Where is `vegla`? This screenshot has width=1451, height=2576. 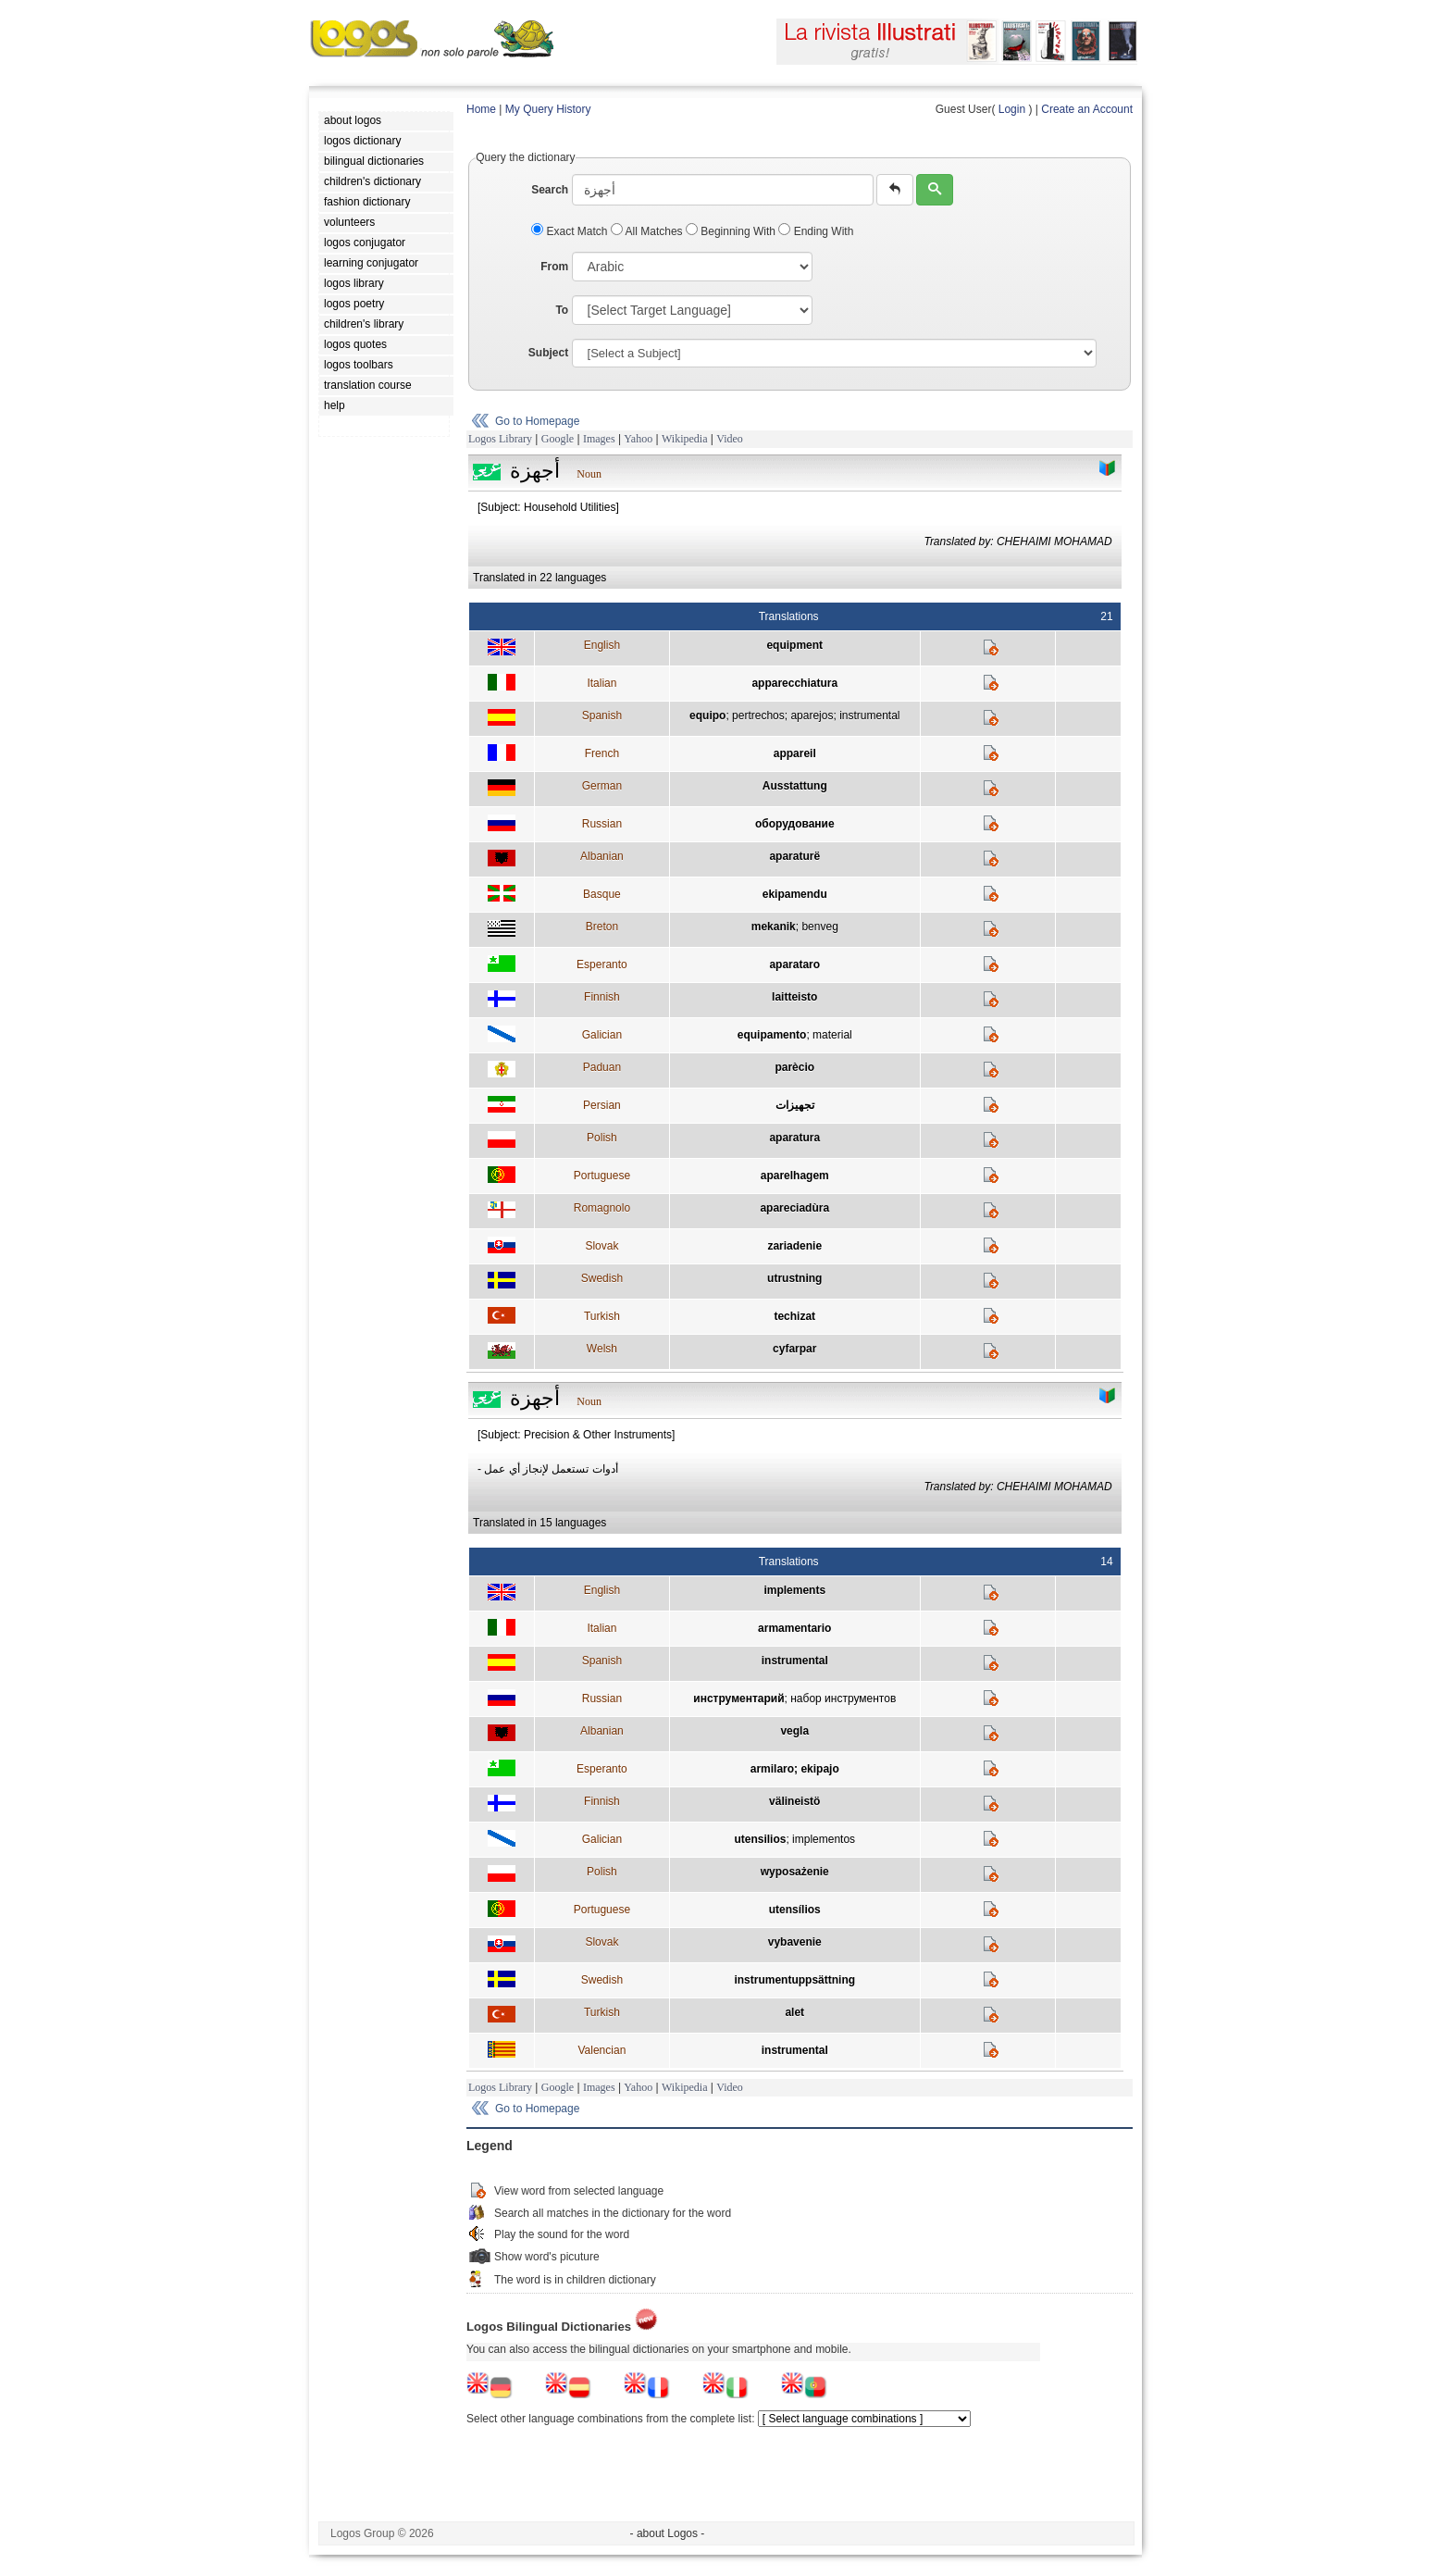 vegla is located at coordinates (794, 1730).